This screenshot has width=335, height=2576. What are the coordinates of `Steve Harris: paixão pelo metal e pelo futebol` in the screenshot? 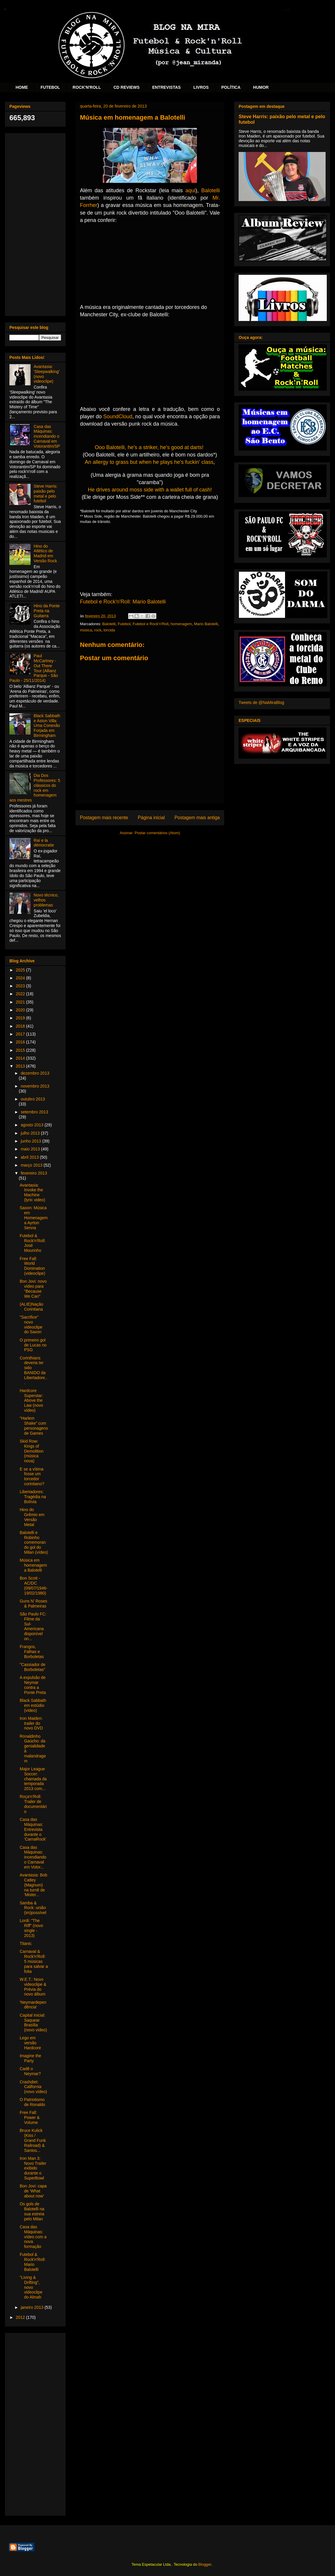 It's located at (46, 493).